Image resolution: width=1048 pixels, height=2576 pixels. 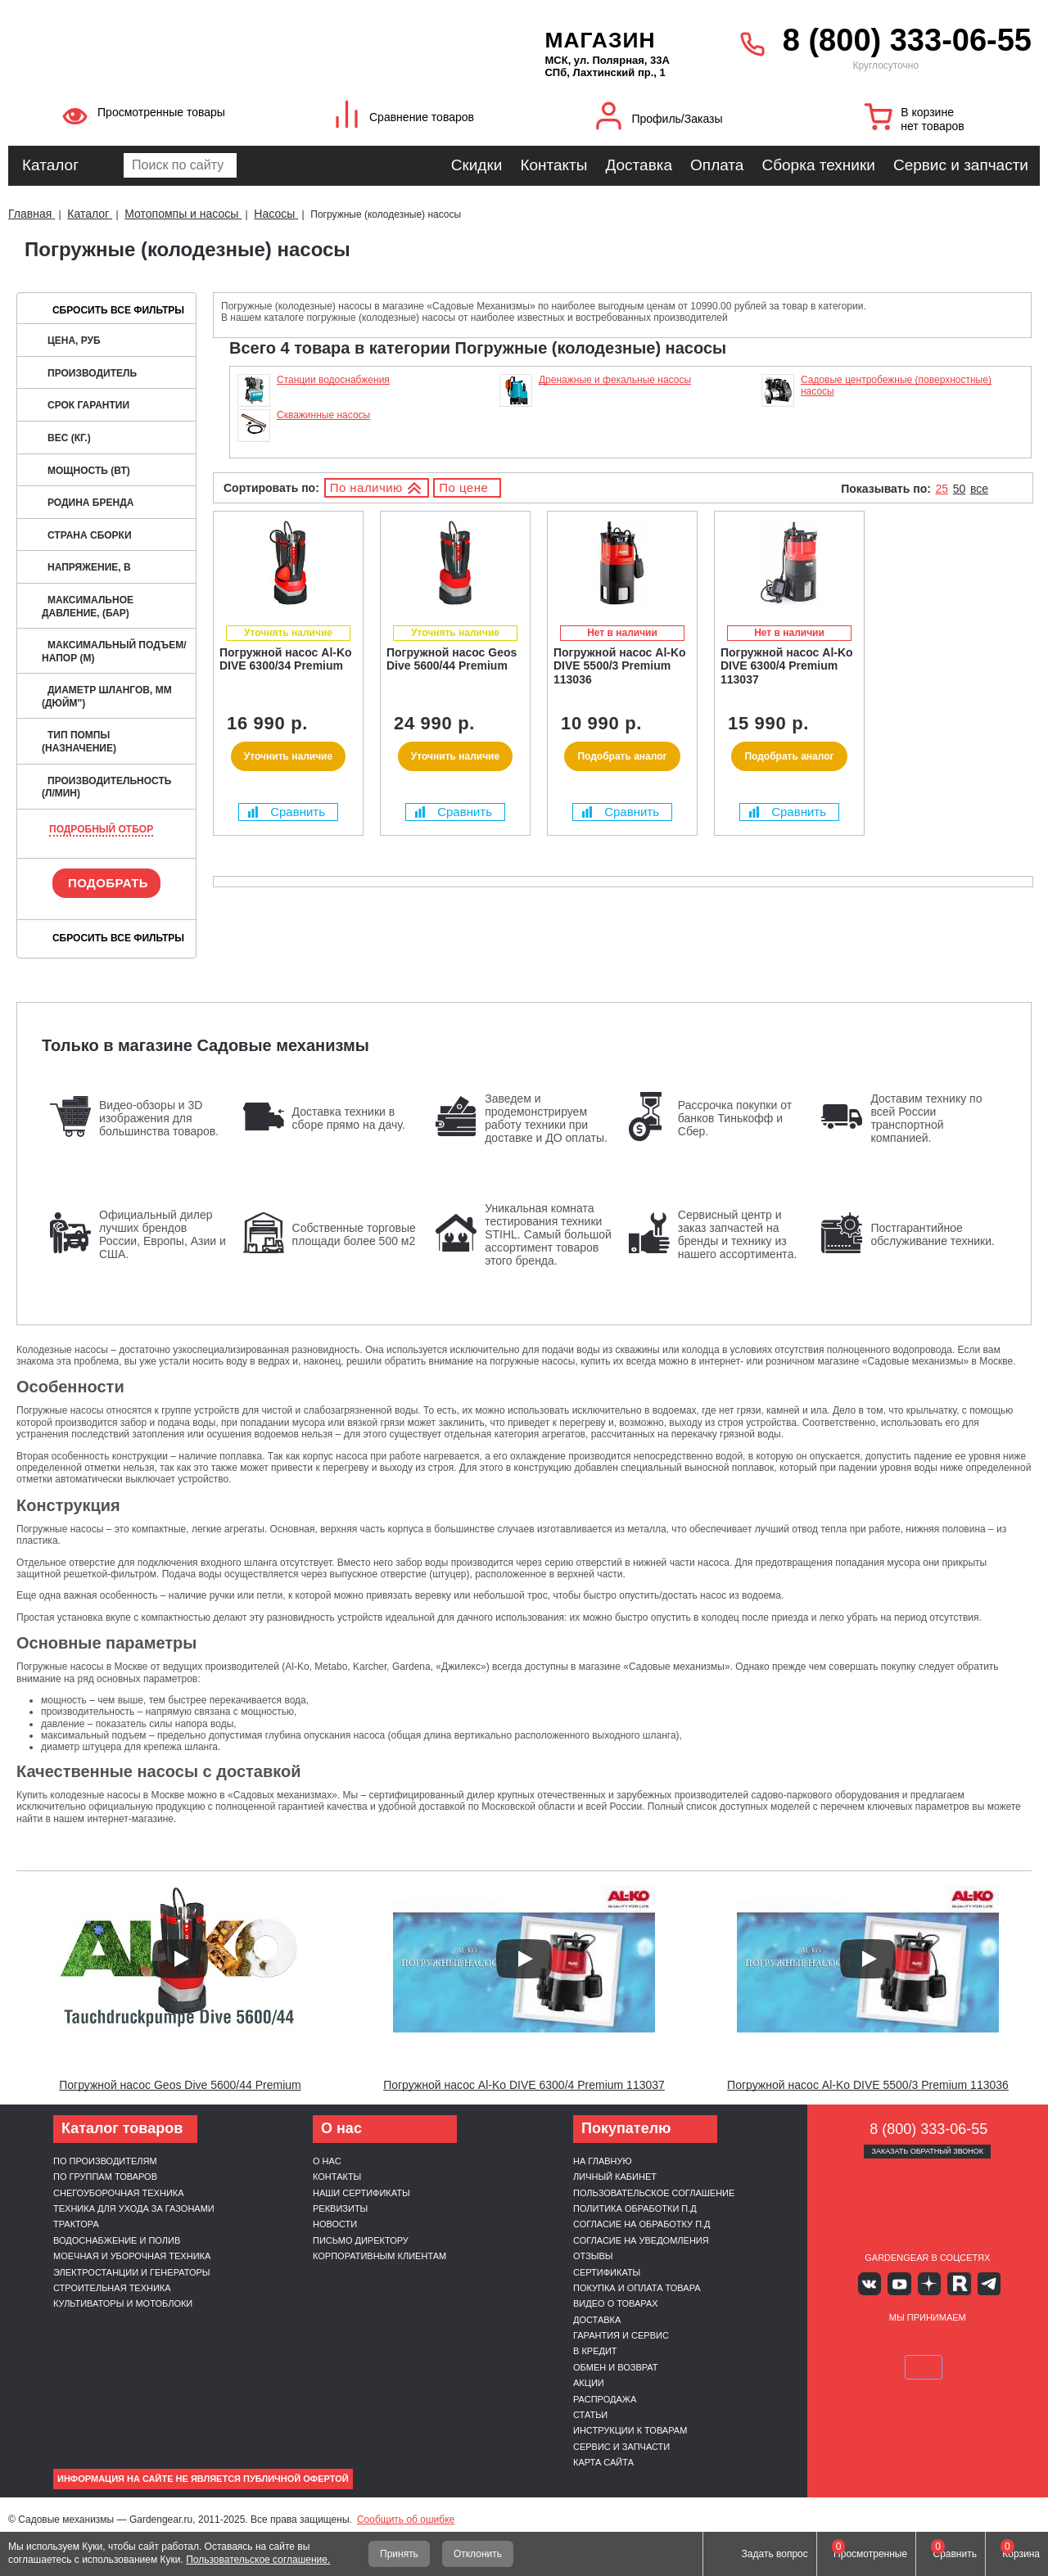 I want to click on Постгарантийное обслуживание техники., so click(x=932, y=1234).